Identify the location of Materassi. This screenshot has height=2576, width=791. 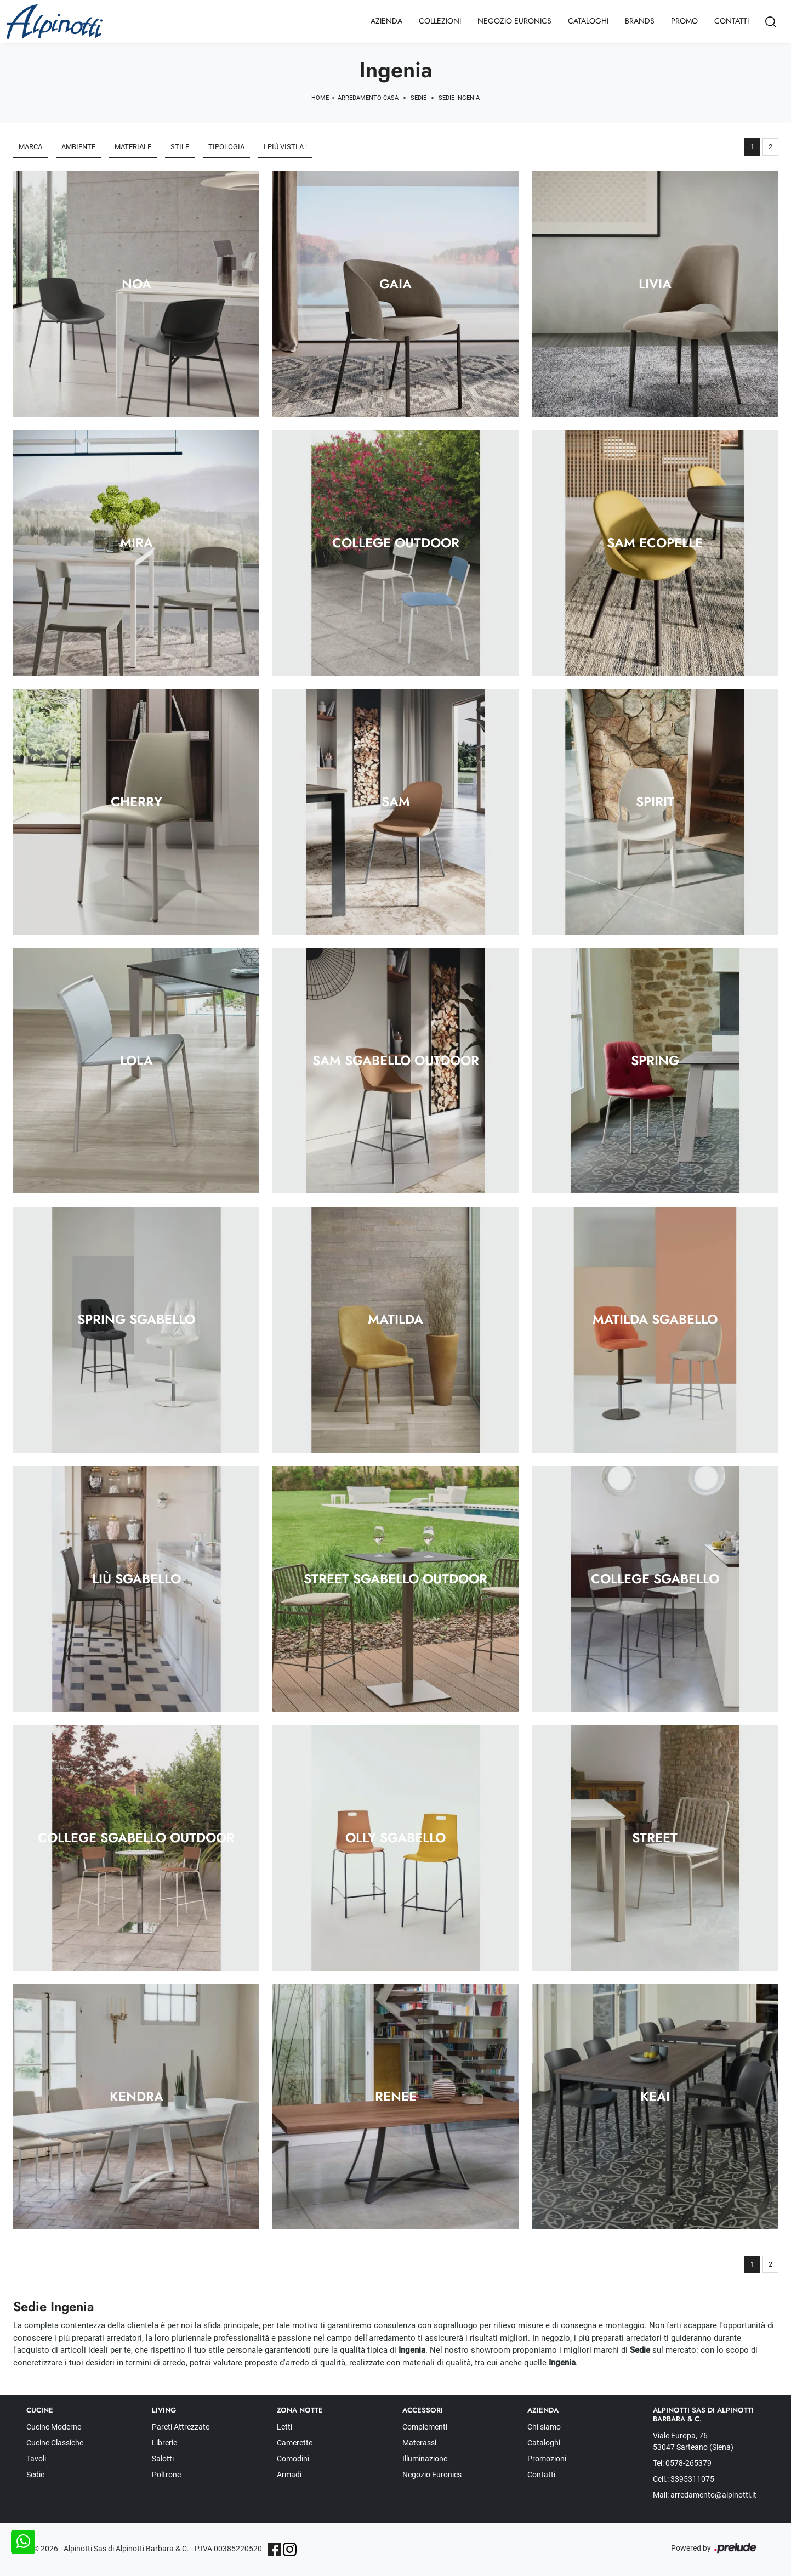
(419, 2442).